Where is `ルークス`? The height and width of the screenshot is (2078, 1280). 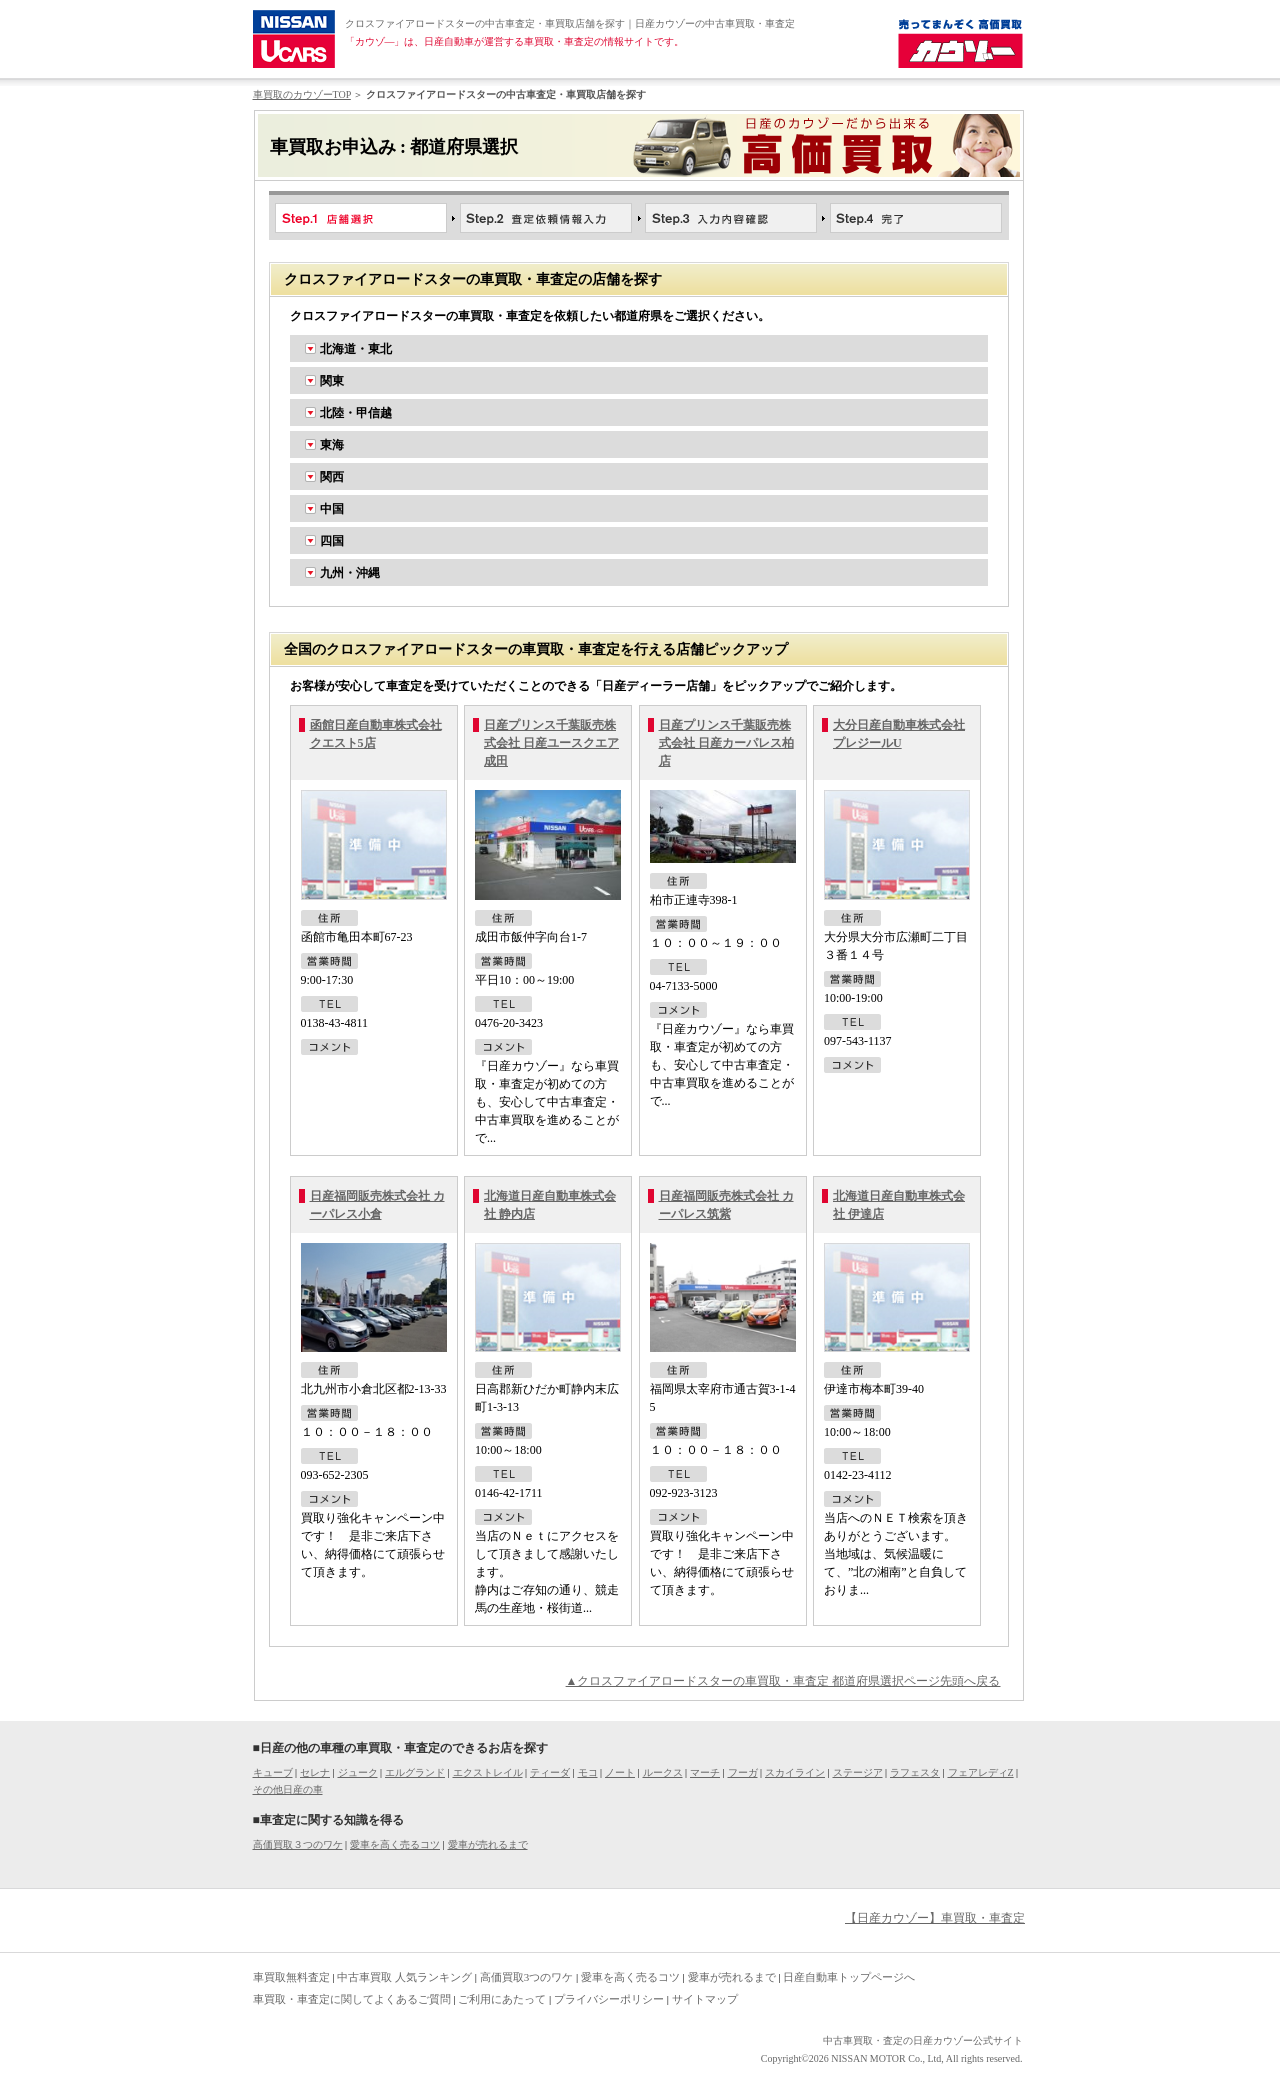
ルークス is located at coordinates (663, 1772).